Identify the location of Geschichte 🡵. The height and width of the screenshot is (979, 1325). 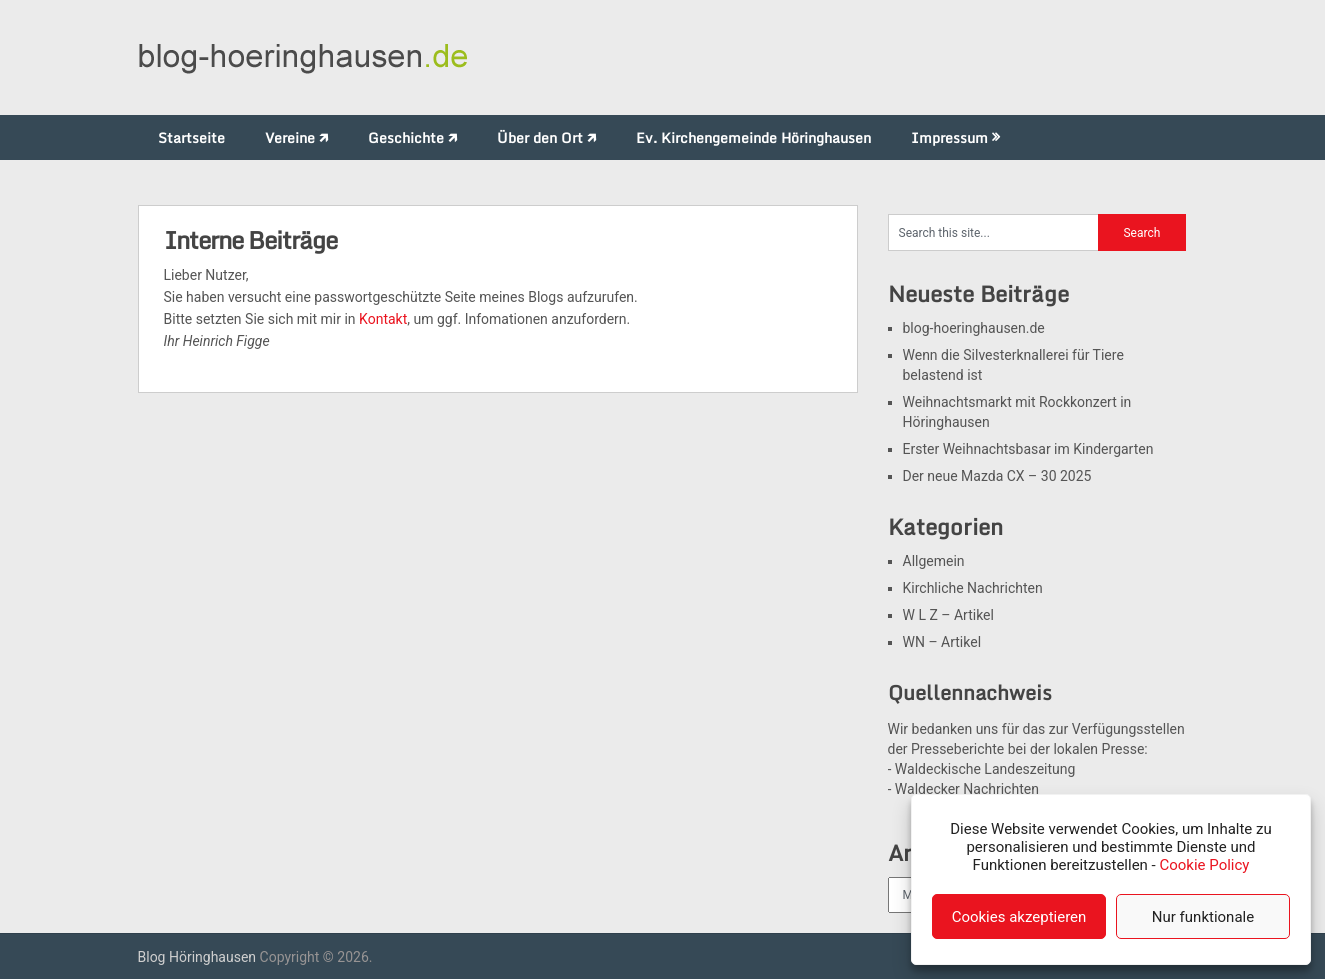
(412, 137).